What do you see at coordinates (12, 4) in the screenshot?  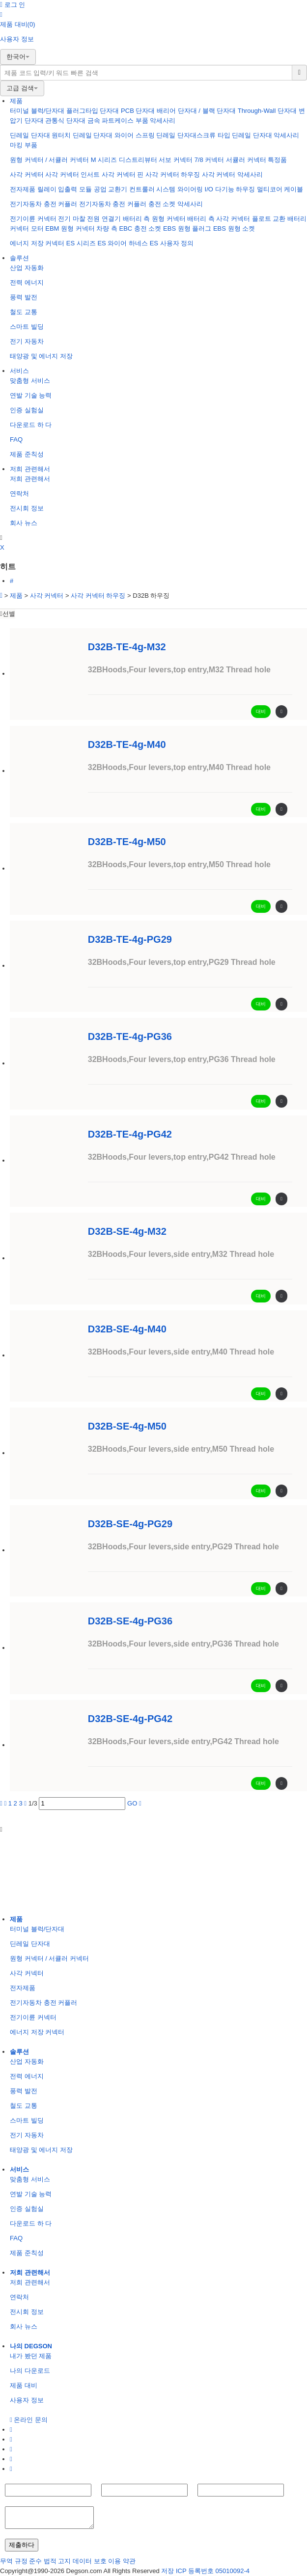 I see `로그 인` at bounding box center [12, 4].